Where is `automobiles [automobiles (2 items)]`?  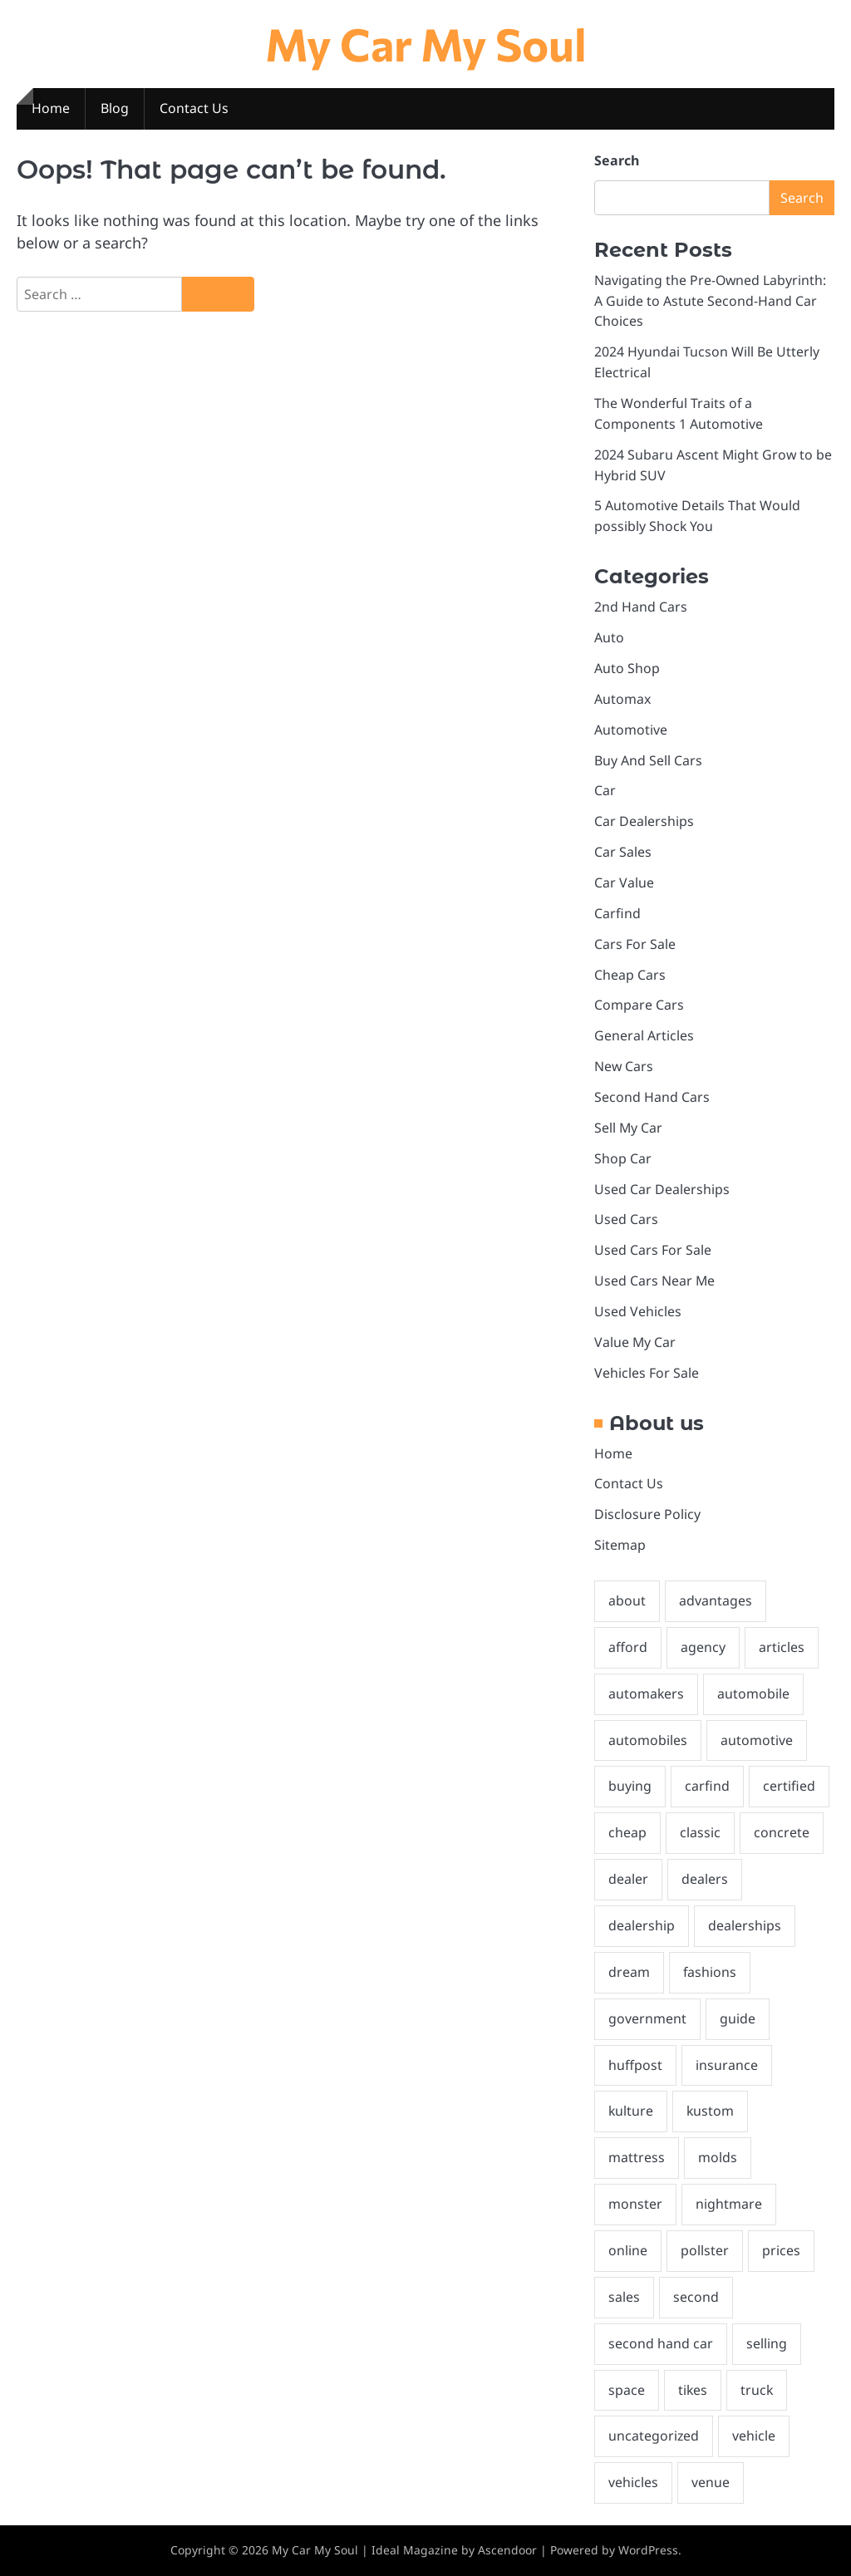
automobiles [automobiles (2 items)] is located at coordinates (647, 1740).